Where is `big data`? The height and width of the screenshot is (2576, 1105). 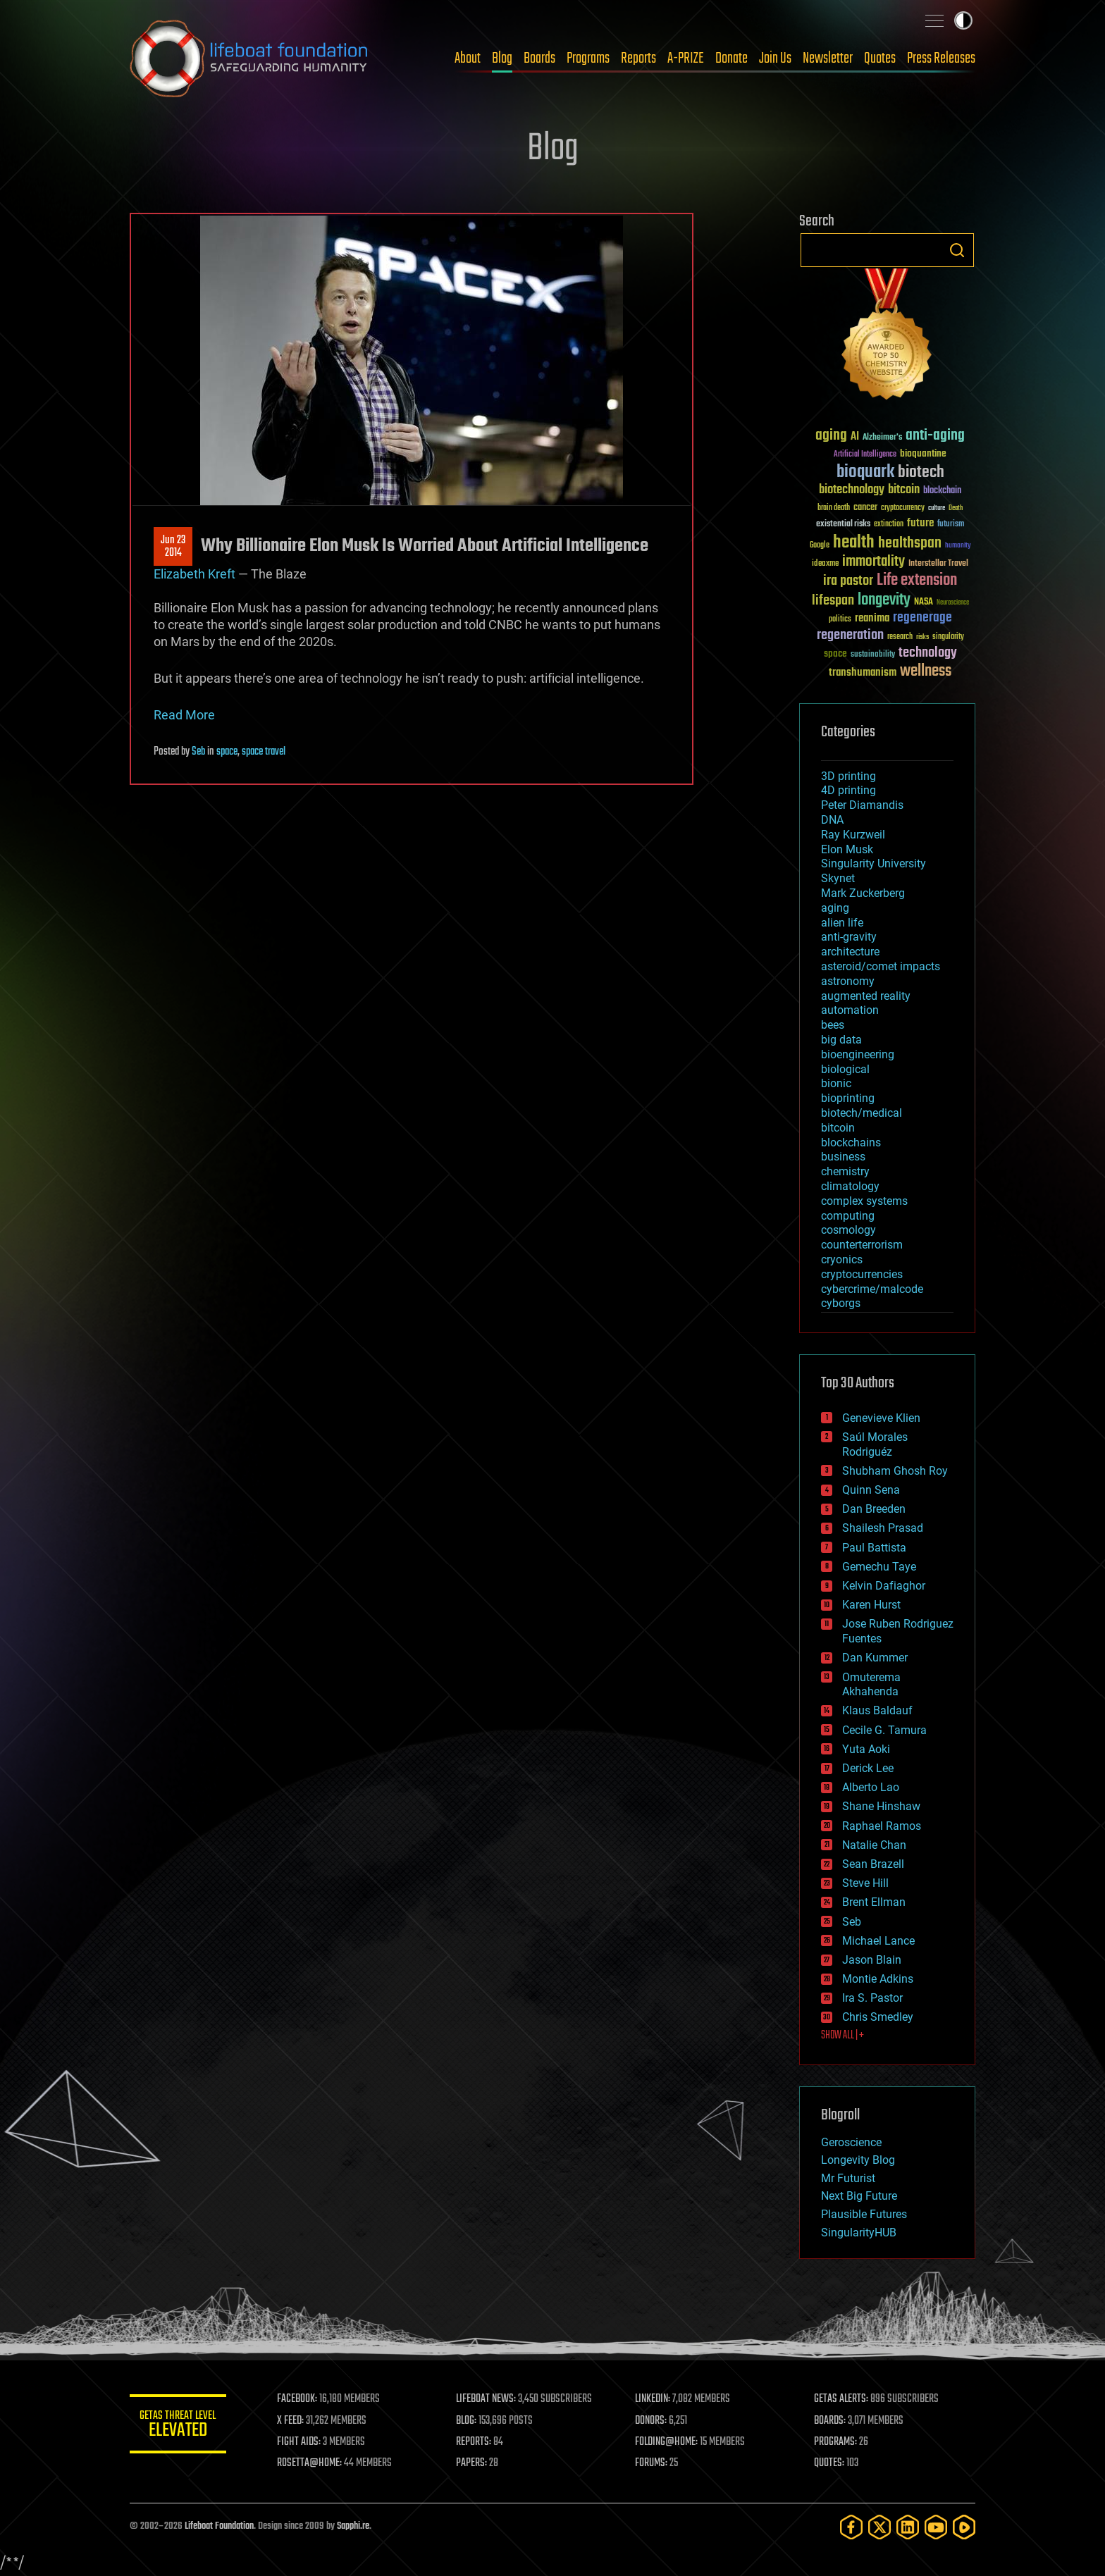 big data is located at coordinates (841, 1039).